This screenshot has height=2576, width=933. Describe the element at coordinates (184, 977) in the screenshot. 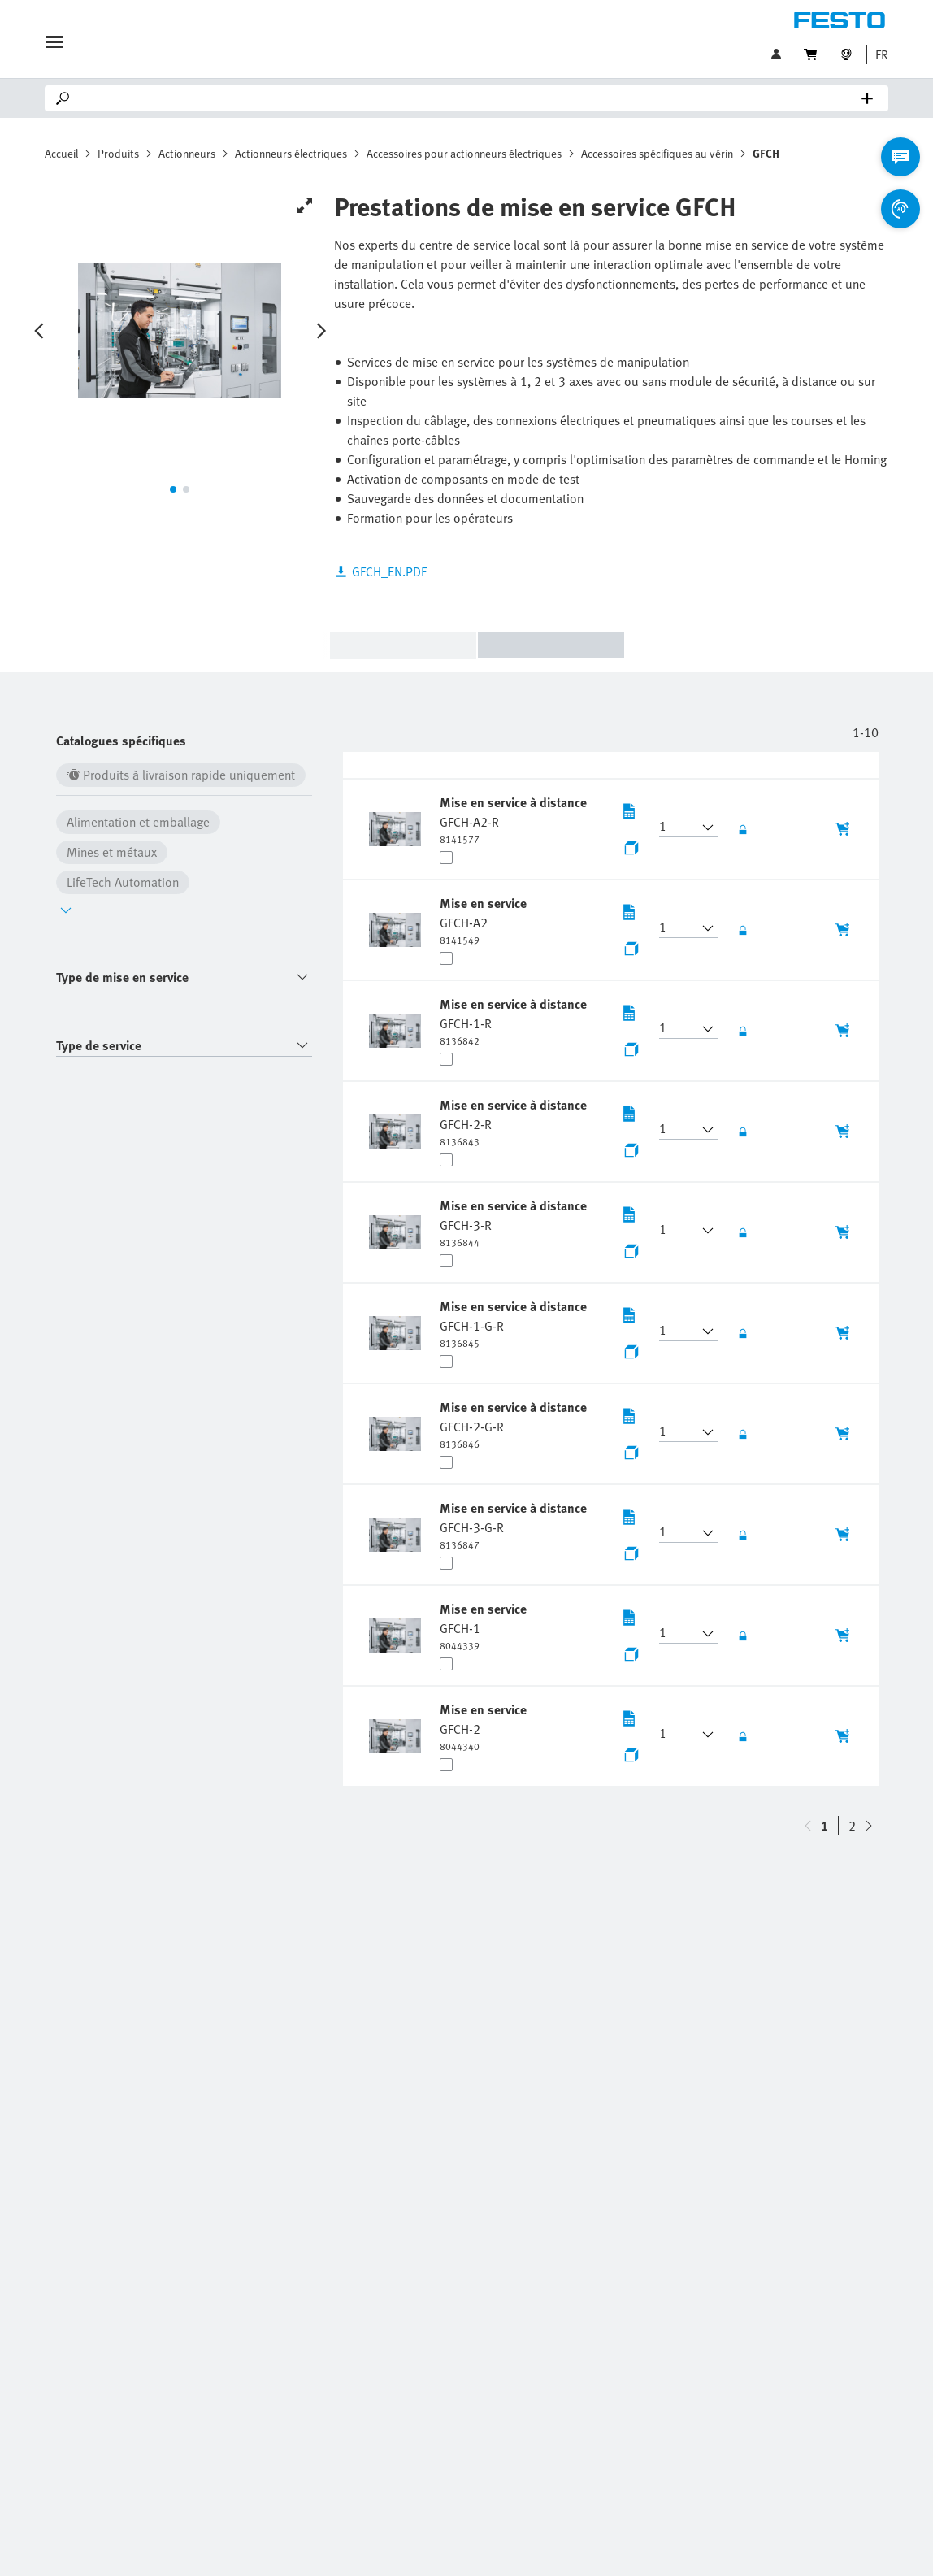

I see `[combobox]` at that location.